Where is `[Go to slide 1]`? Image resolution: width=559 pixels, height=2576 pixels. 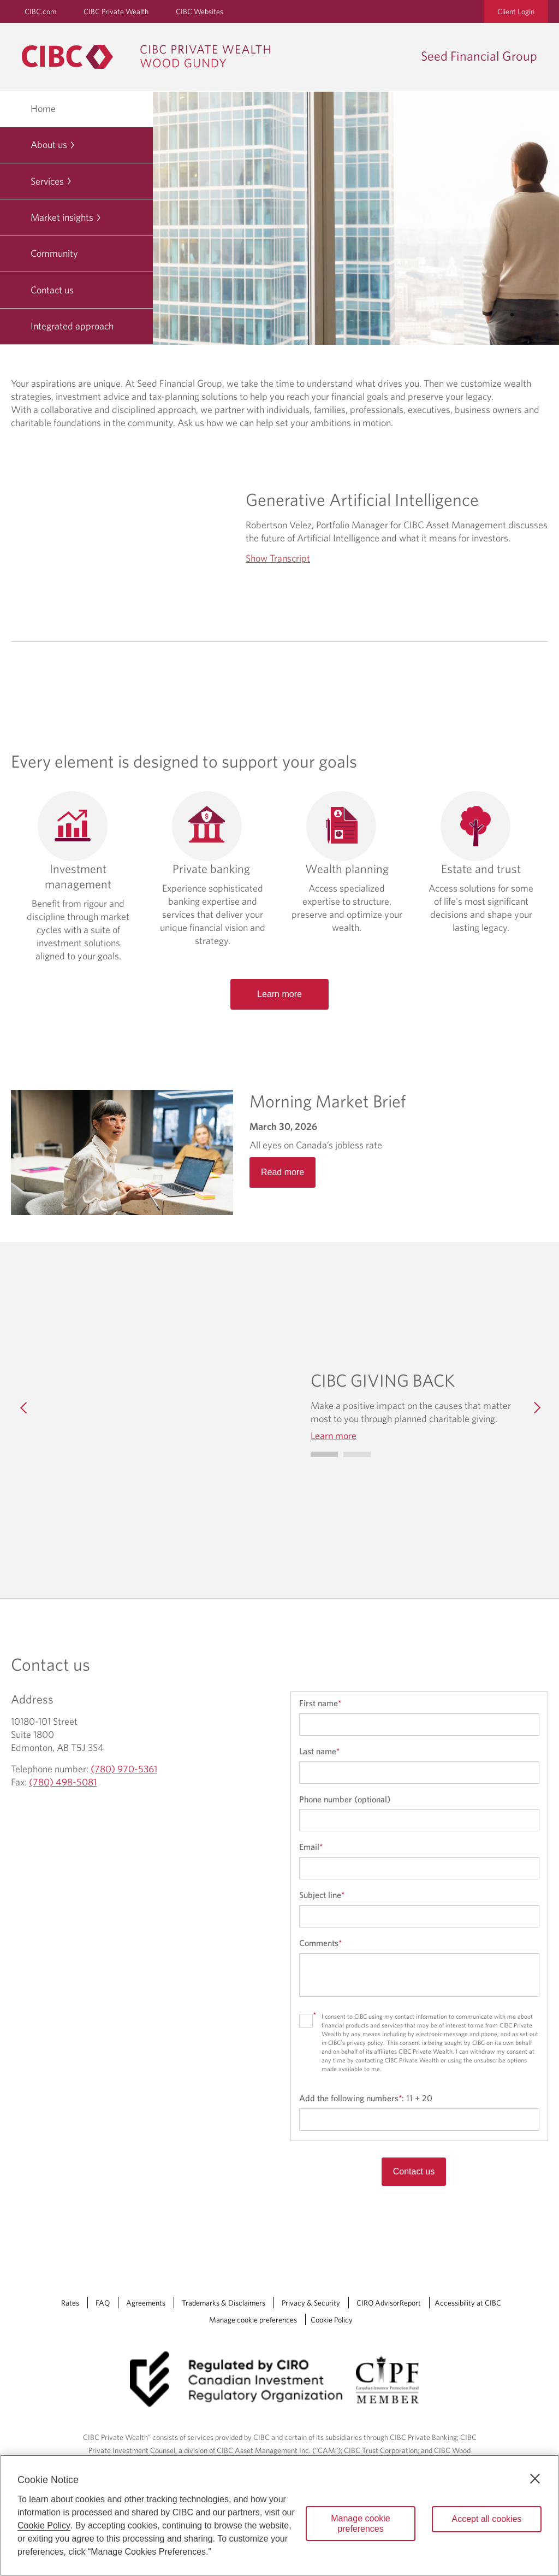 [Go to slide 1] is located at coordinates (357, 1454).